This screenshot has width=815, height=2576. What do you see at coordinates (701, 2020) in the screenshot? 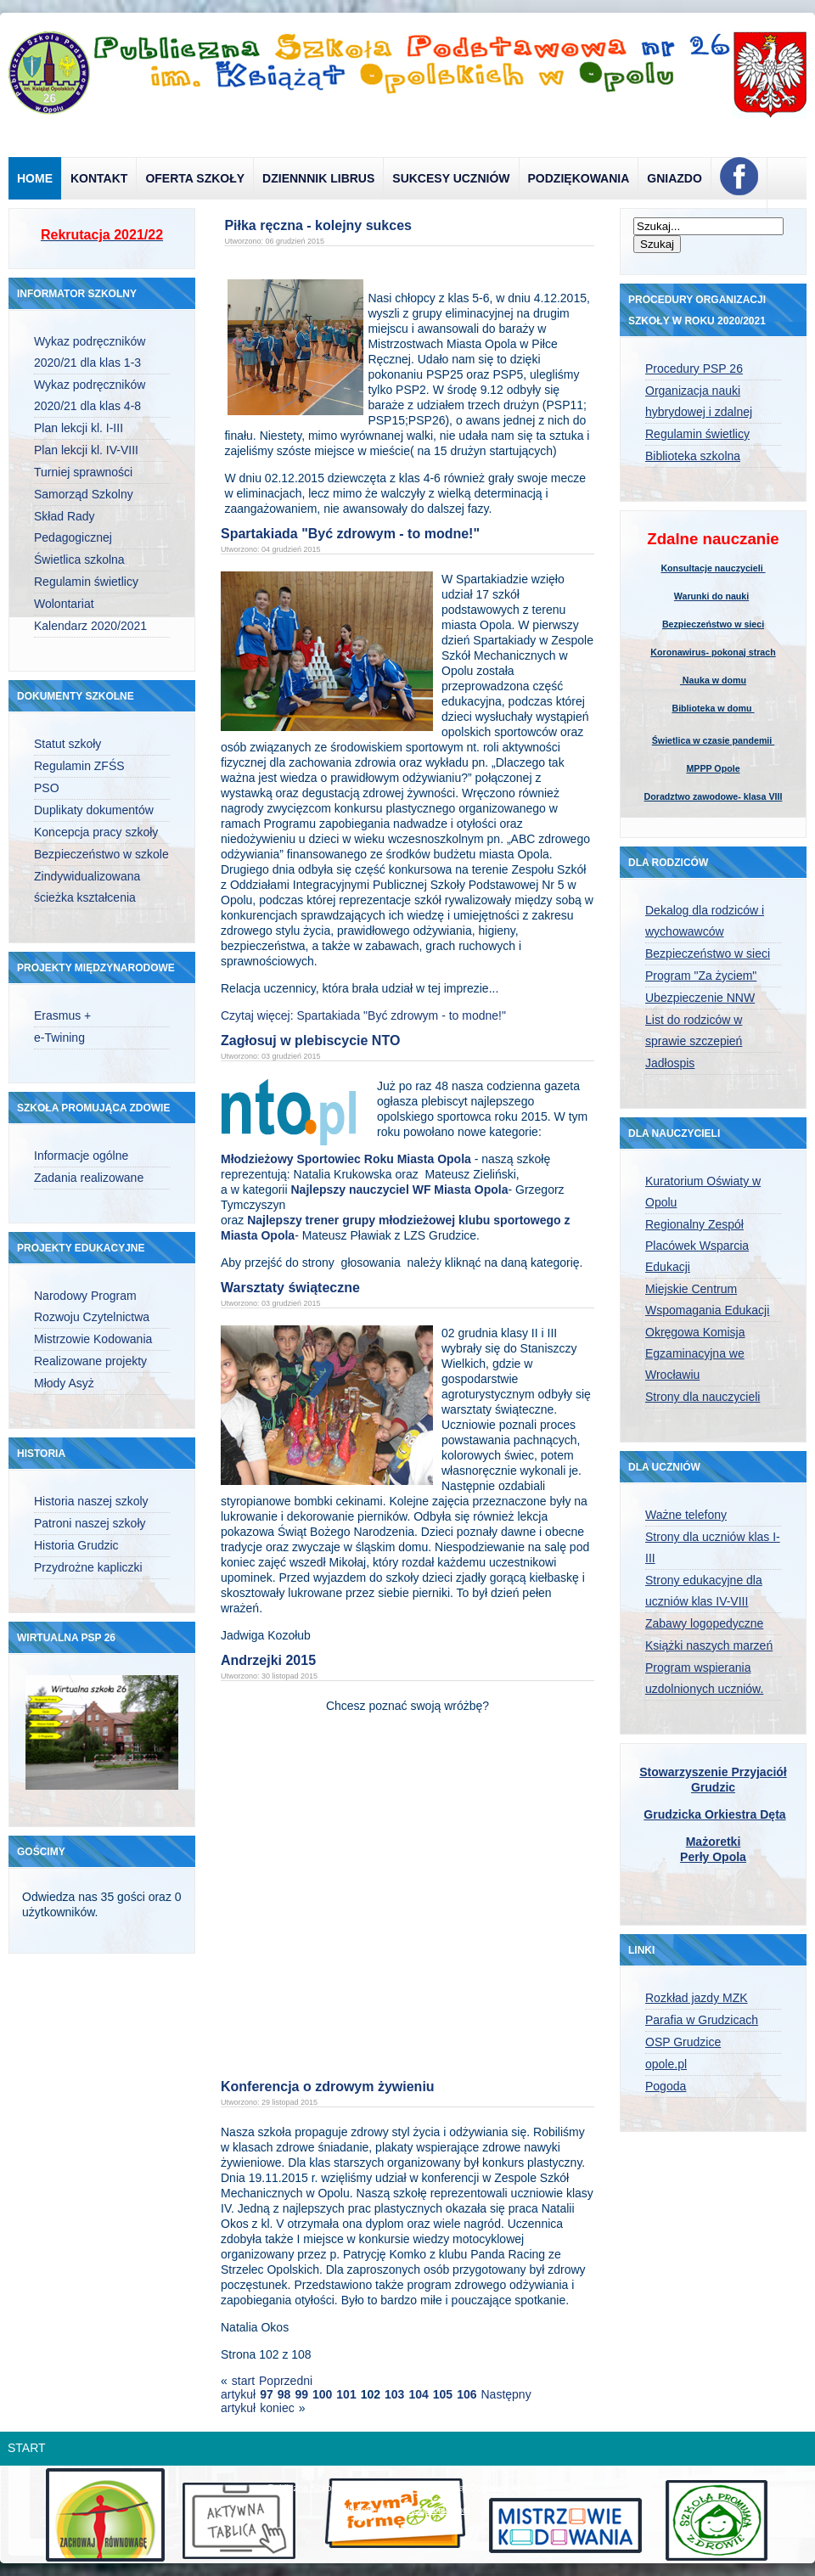
I see `Parafia w Grudzicach` at bounding box center [701, 2020].